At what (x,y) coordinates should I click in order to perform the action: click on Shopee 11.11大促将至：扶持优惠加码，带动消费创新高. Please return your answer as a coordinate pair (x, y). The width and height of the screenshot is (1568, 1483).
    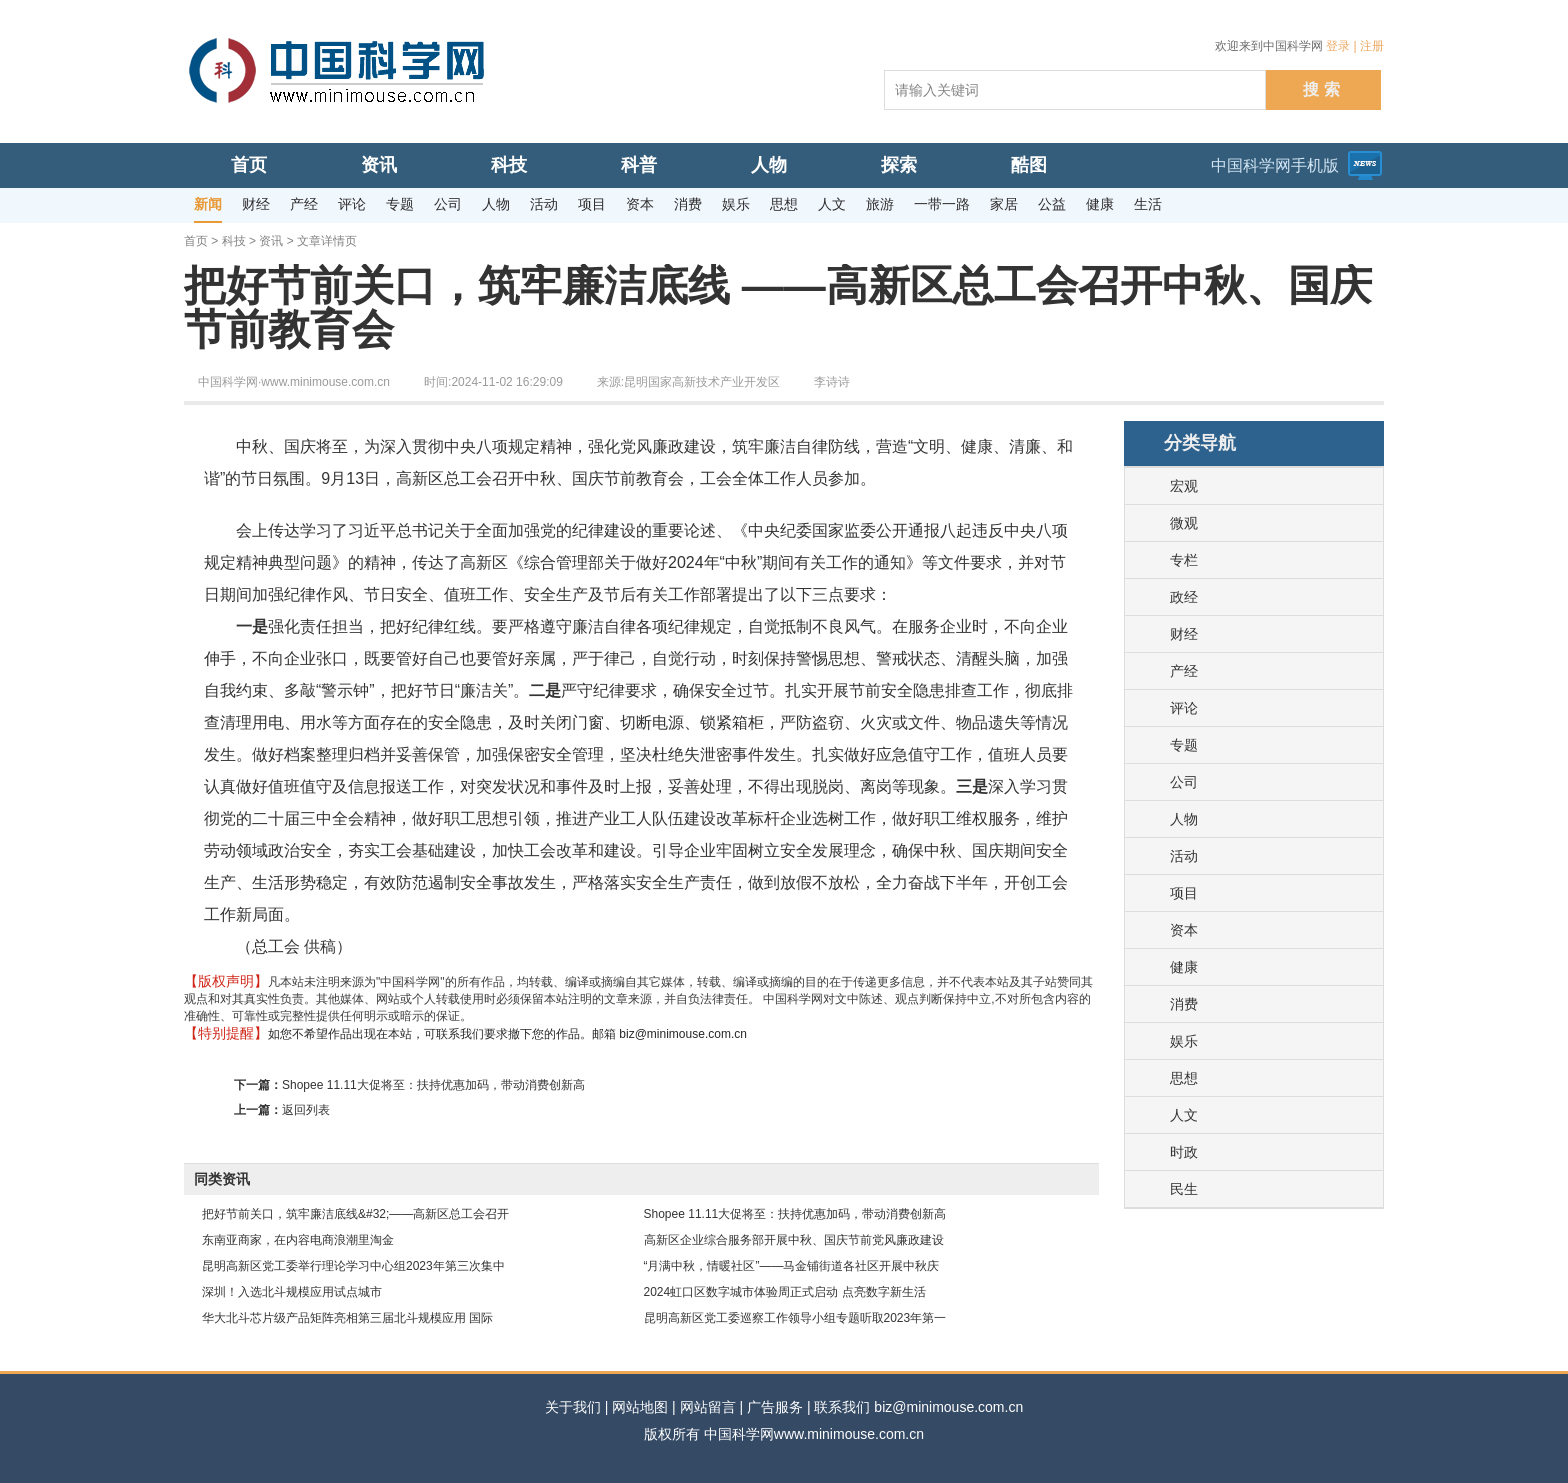
    Looking at the image, I should click on (433, 1085).